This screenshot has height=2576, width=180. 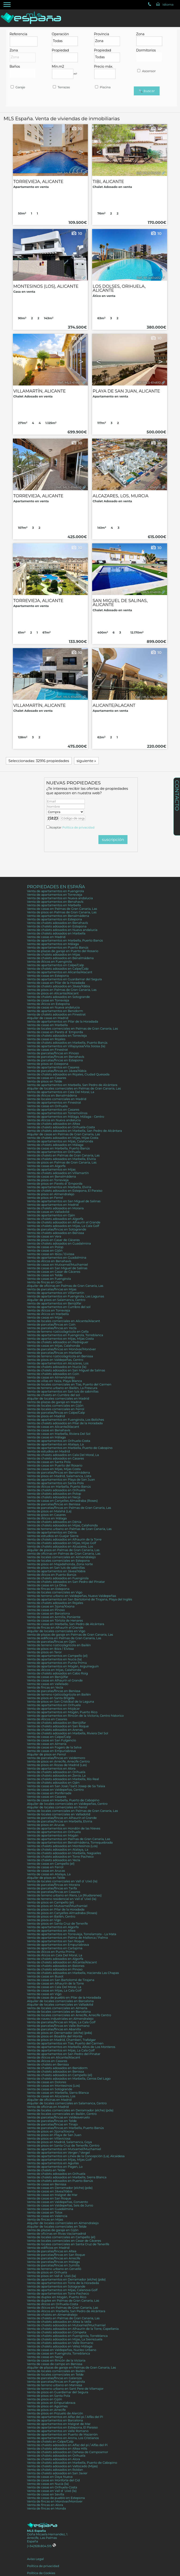 What do you see at coordinates (57, 1906) in the screenshot?
I see `Venta de pisos en Mutxamel/Muchamiel` at bounding box center [57, 1906].